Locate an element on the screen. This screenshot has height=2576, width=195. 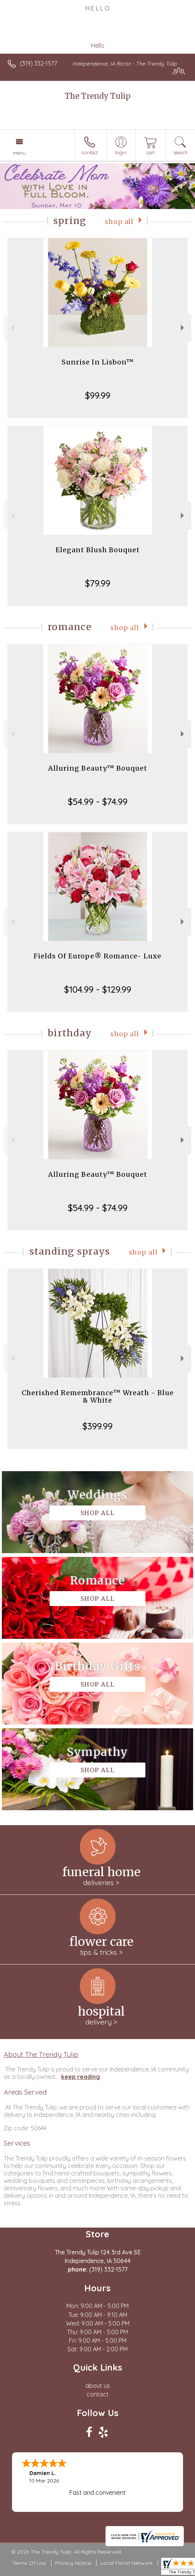
Elegant Blush Bouquet is located at coordinates (98, 550).